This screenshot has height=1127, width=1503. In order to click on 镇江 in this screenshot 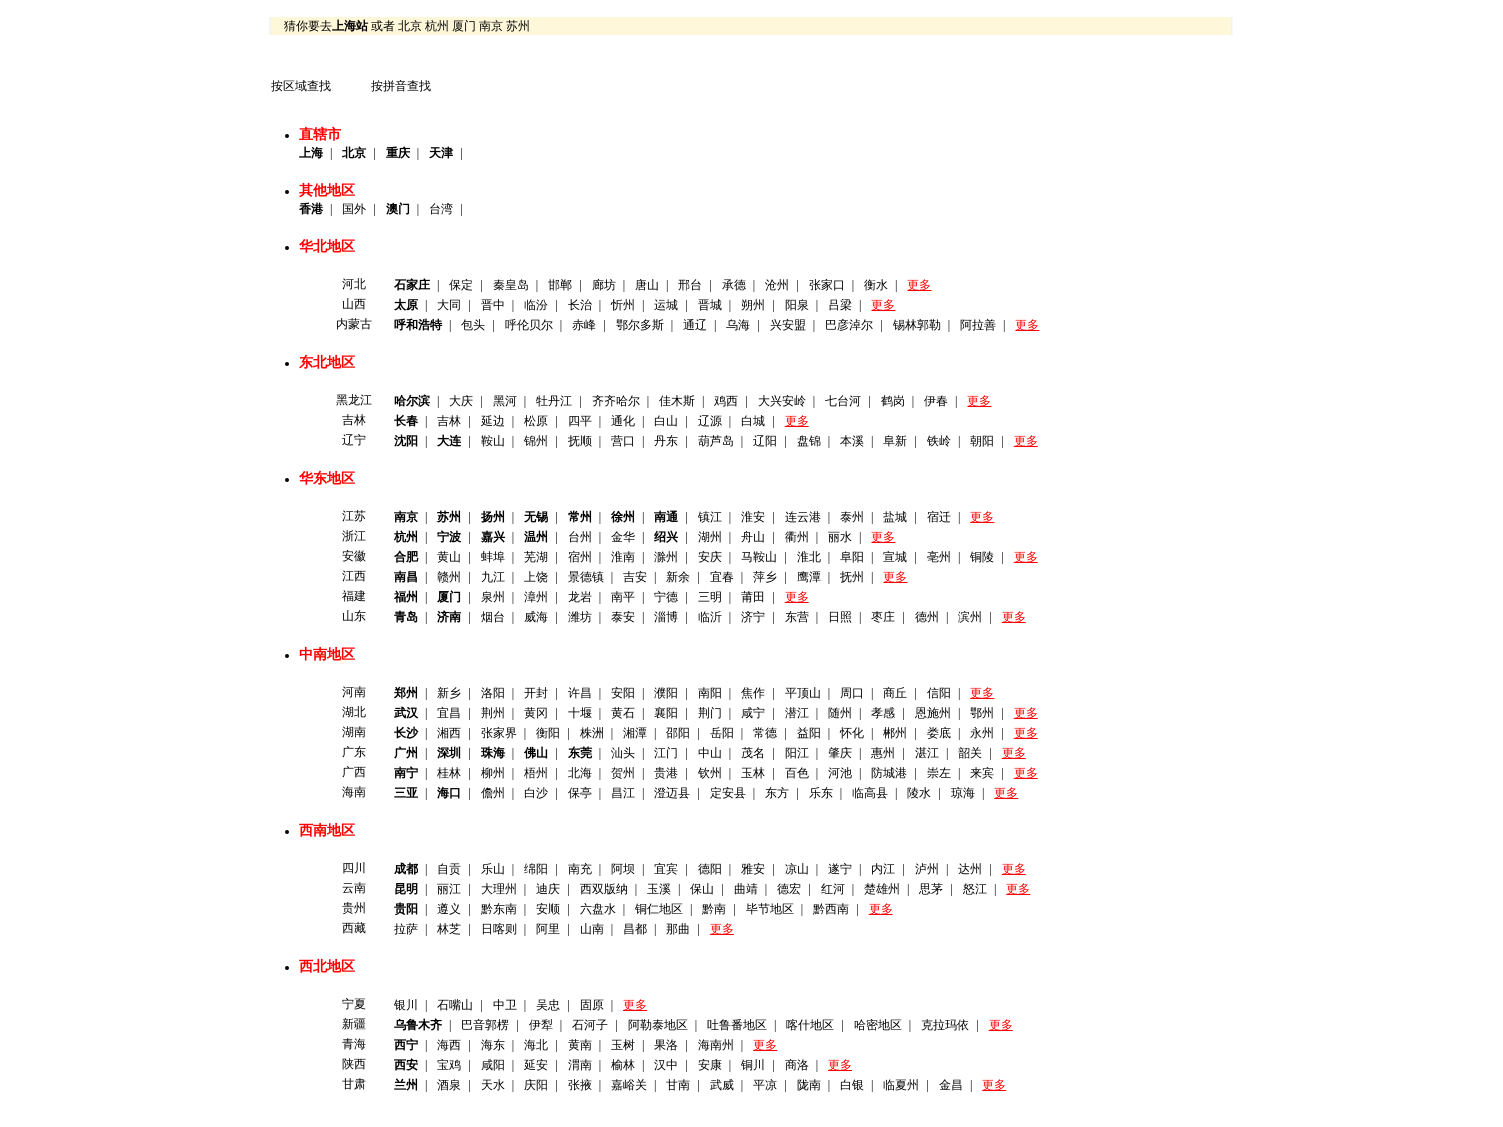, I will do `click(710, 517)`.